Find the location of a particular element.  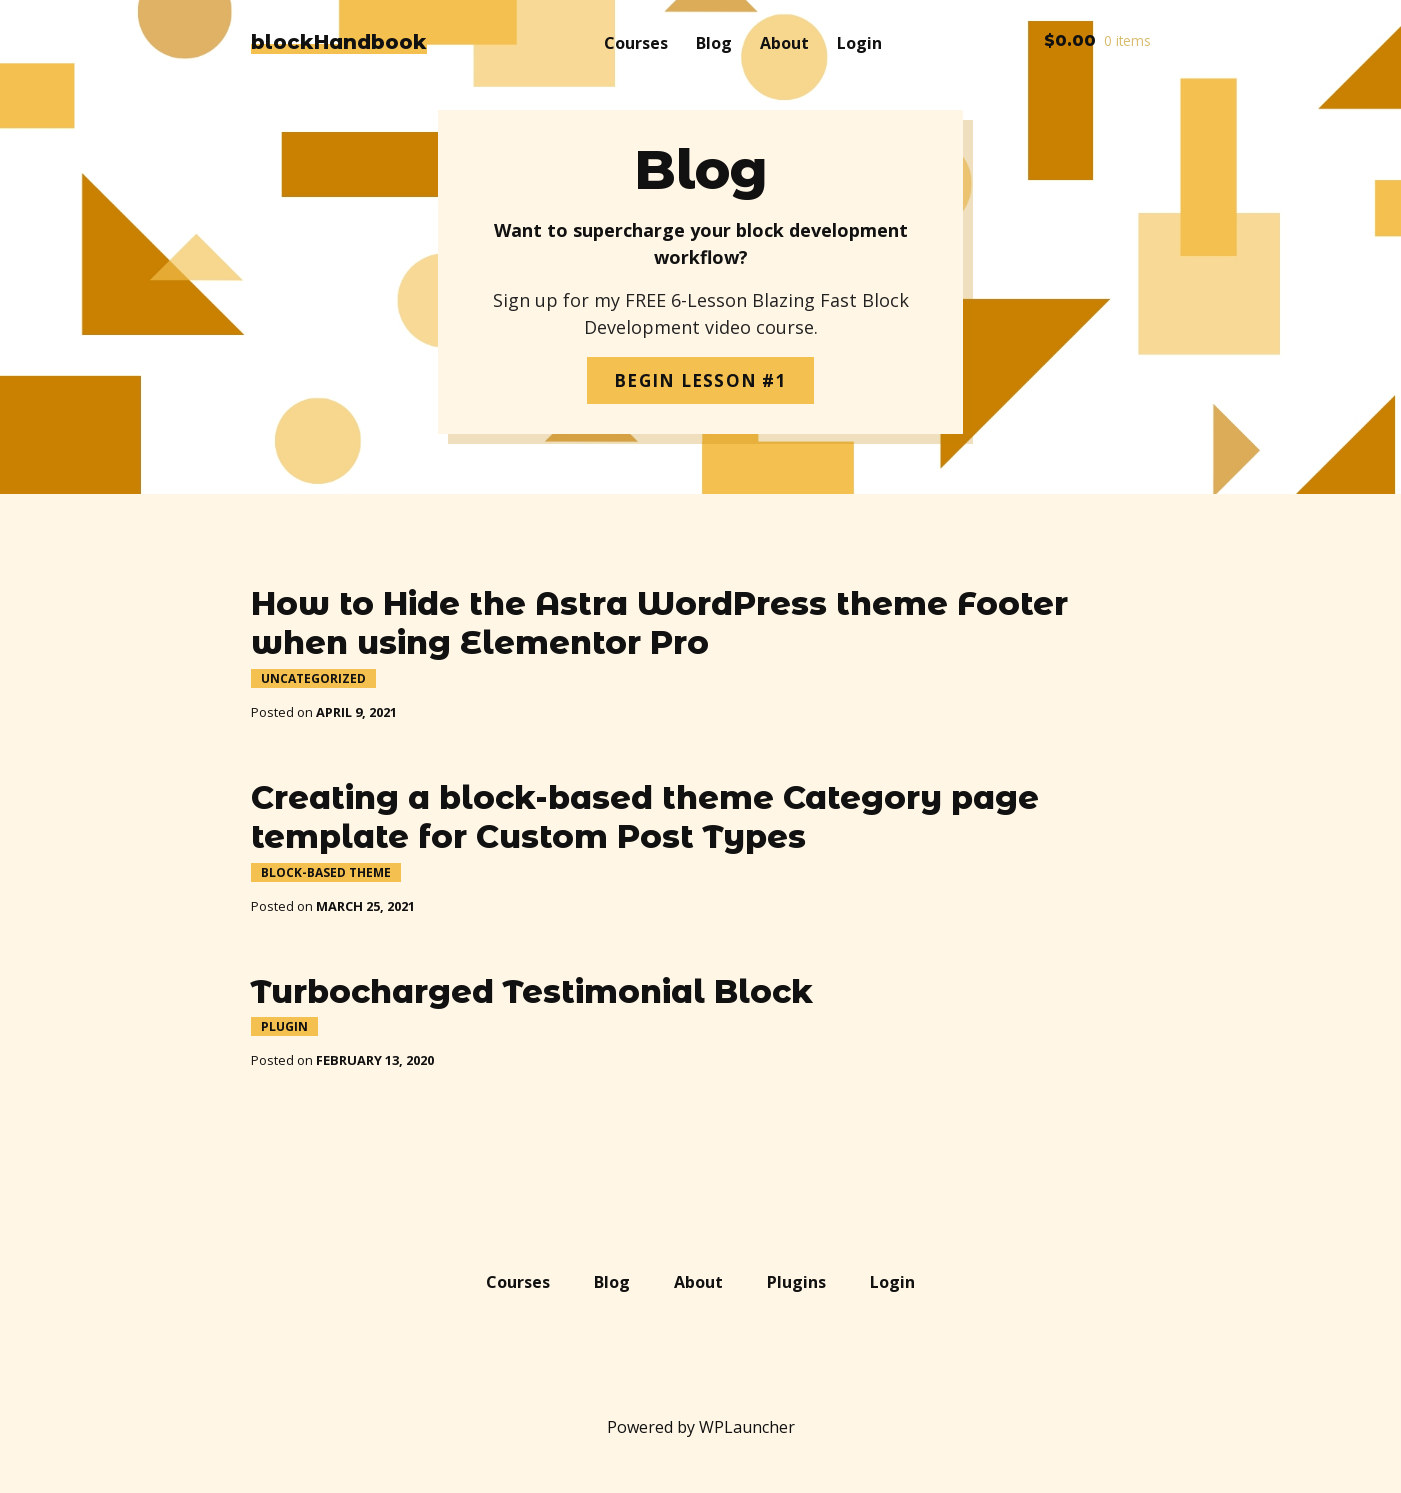

WPLauncher is located at coordinates (747, 1427).